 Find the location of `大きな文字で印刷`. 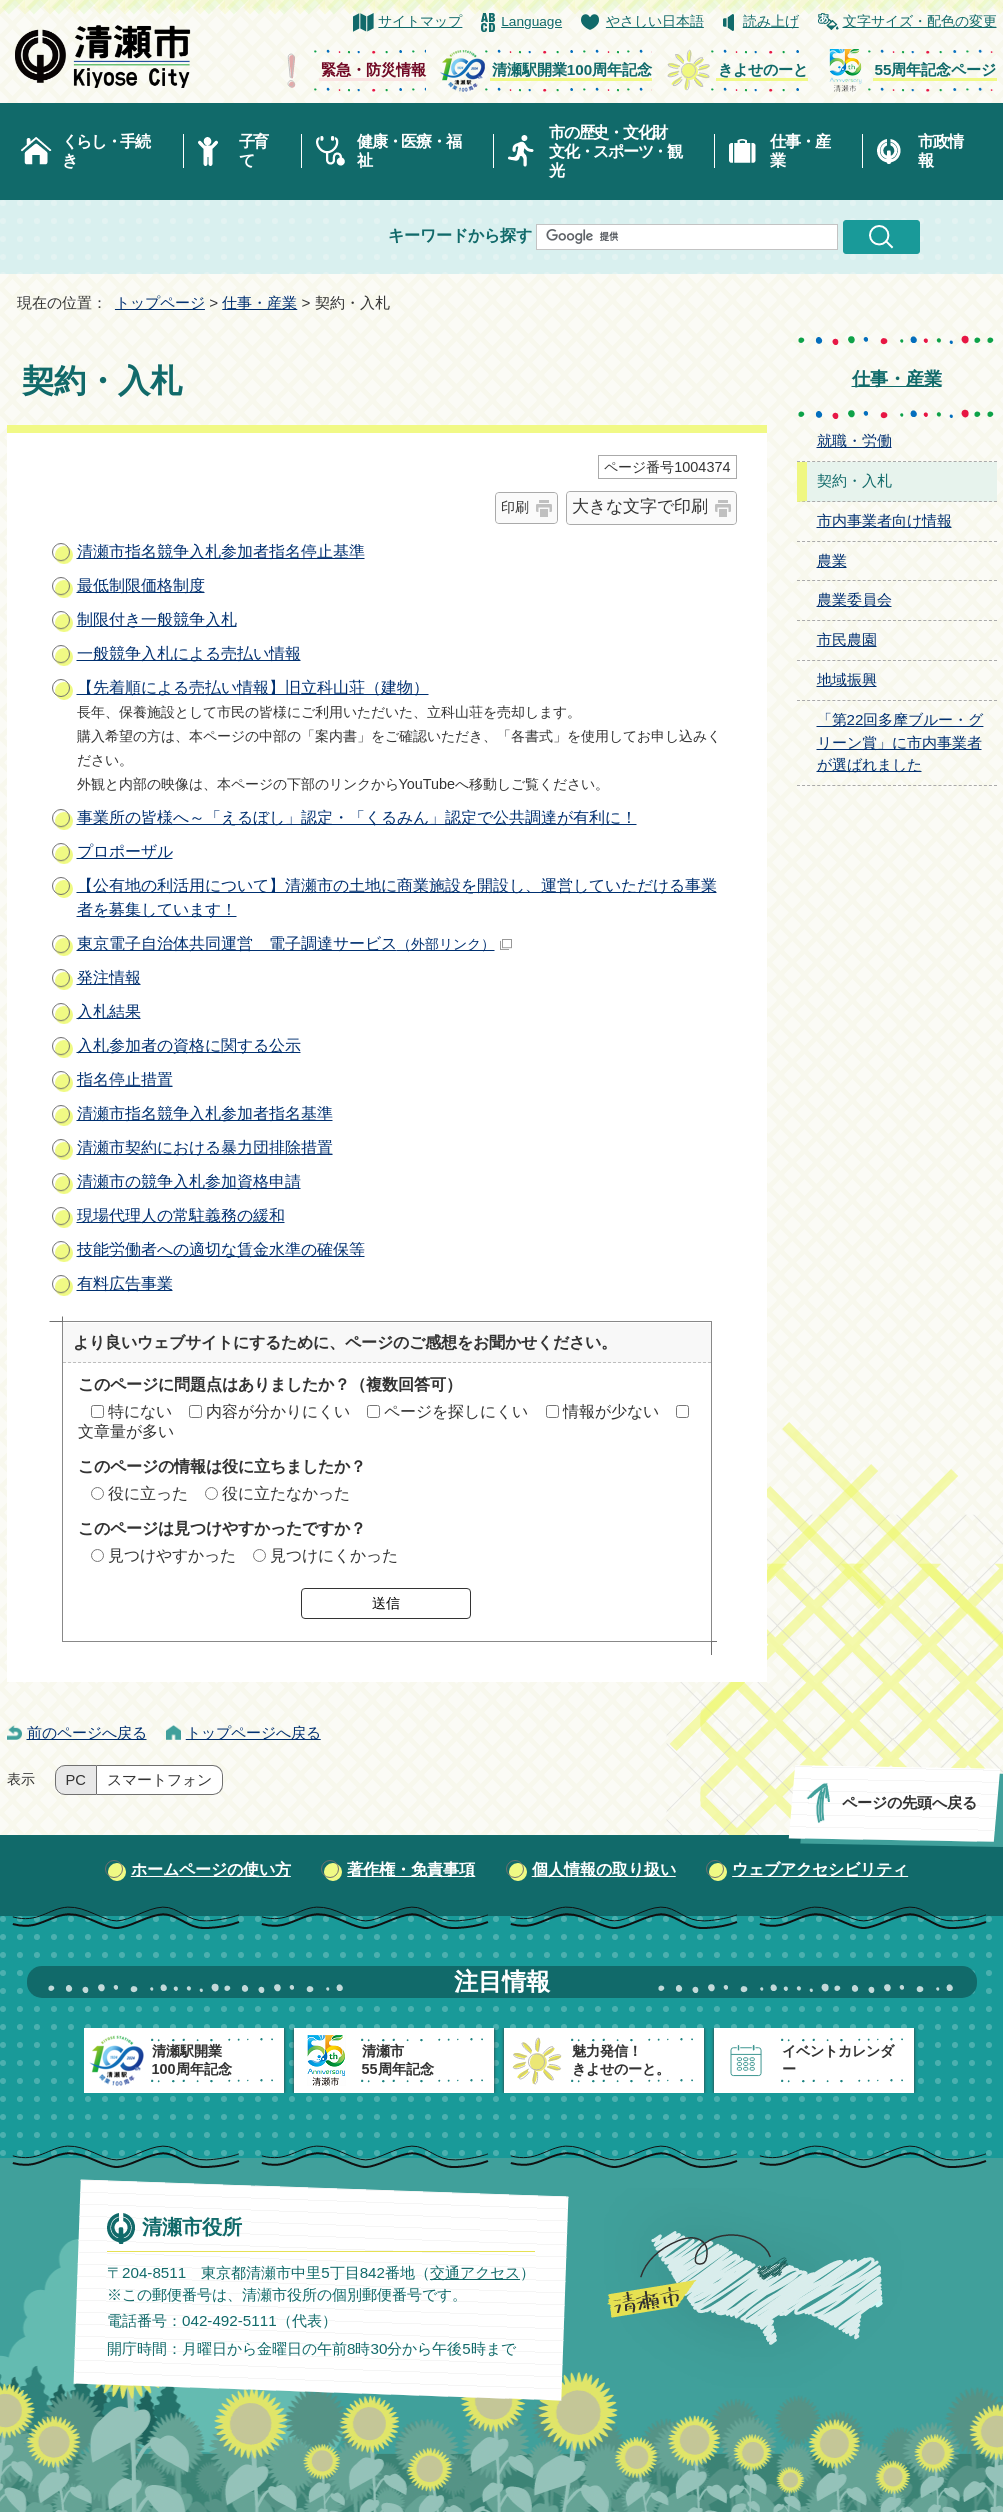

大きな文字で印刷 is located at coordinates (640, 506).